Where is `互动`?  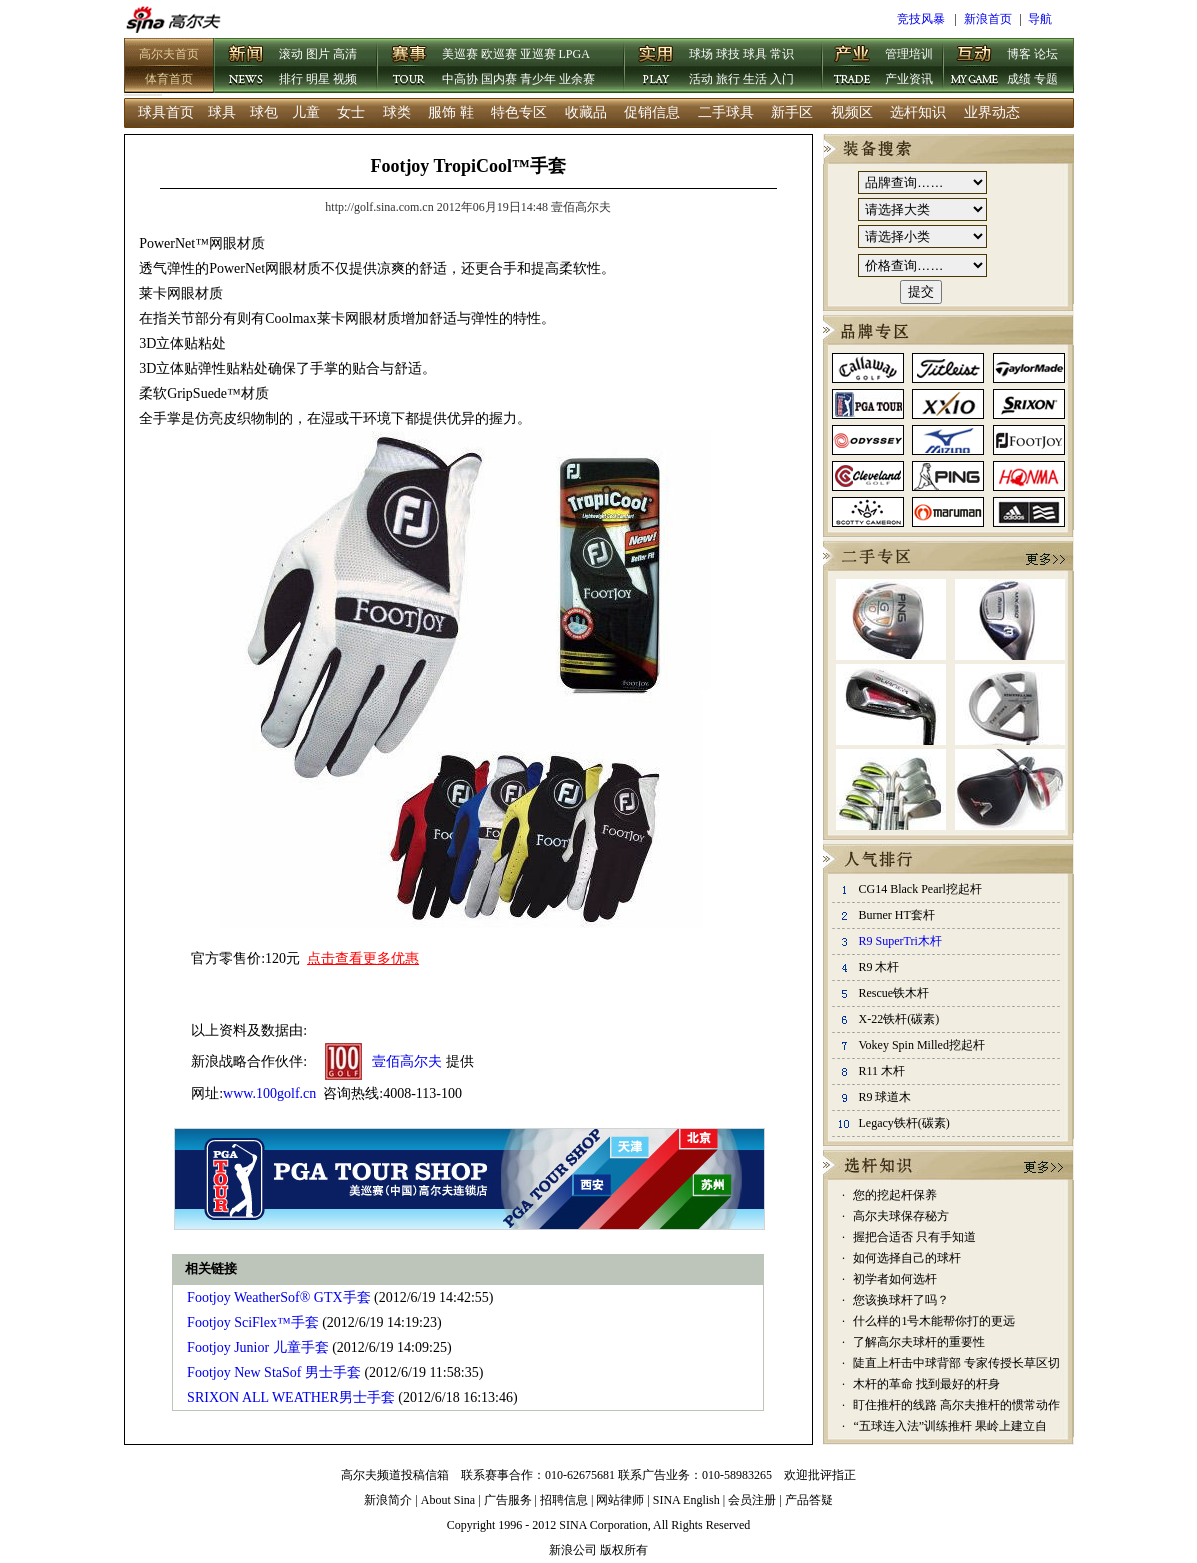 互动 is located at coordinates (974, 67).